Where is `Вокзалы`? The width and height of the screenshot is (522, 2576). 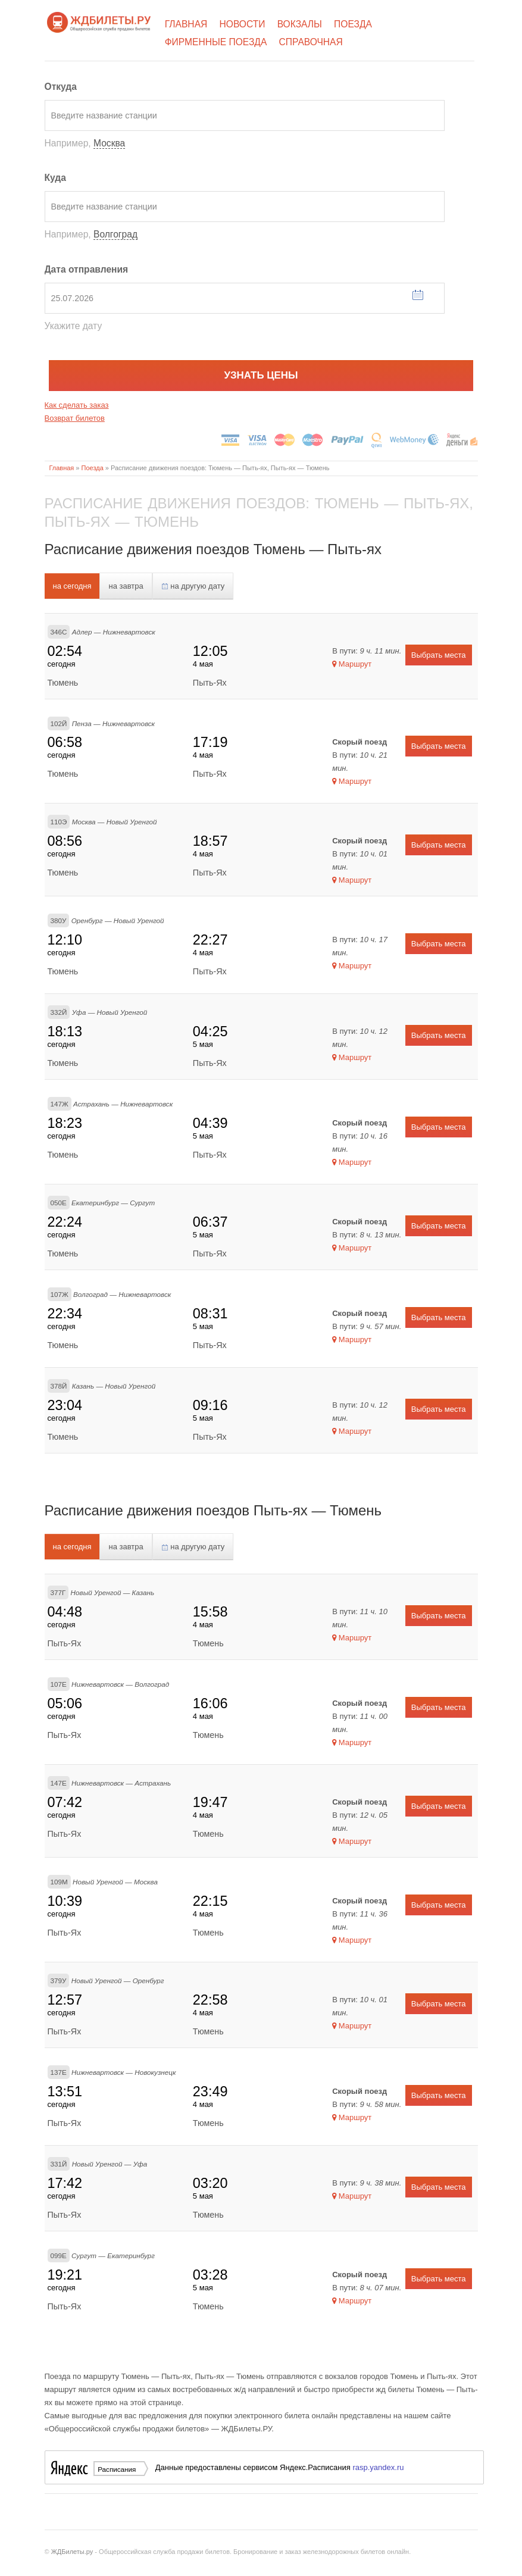
Вокзалы is located at coordinates (299, 24).